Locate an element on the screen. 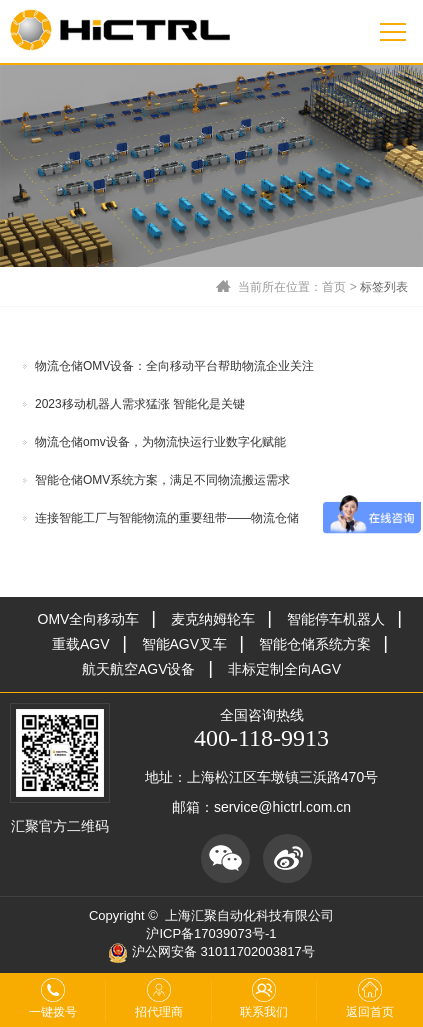  智能仓储系统方案 is located at coordinates (315, 644).